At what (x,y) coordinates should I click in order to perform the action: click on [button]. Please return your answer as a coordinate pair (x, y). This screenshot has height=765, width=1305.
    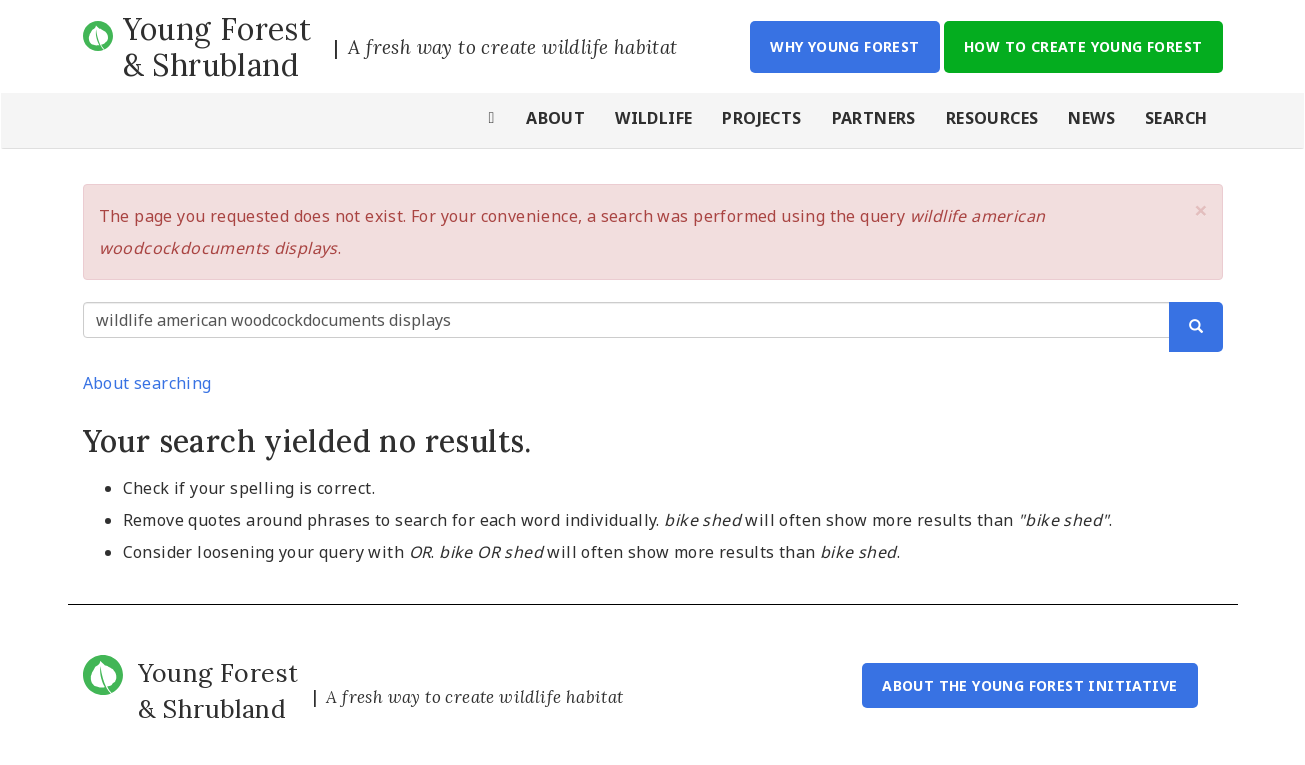
    Looking at the image, I should click on (1201, 210).